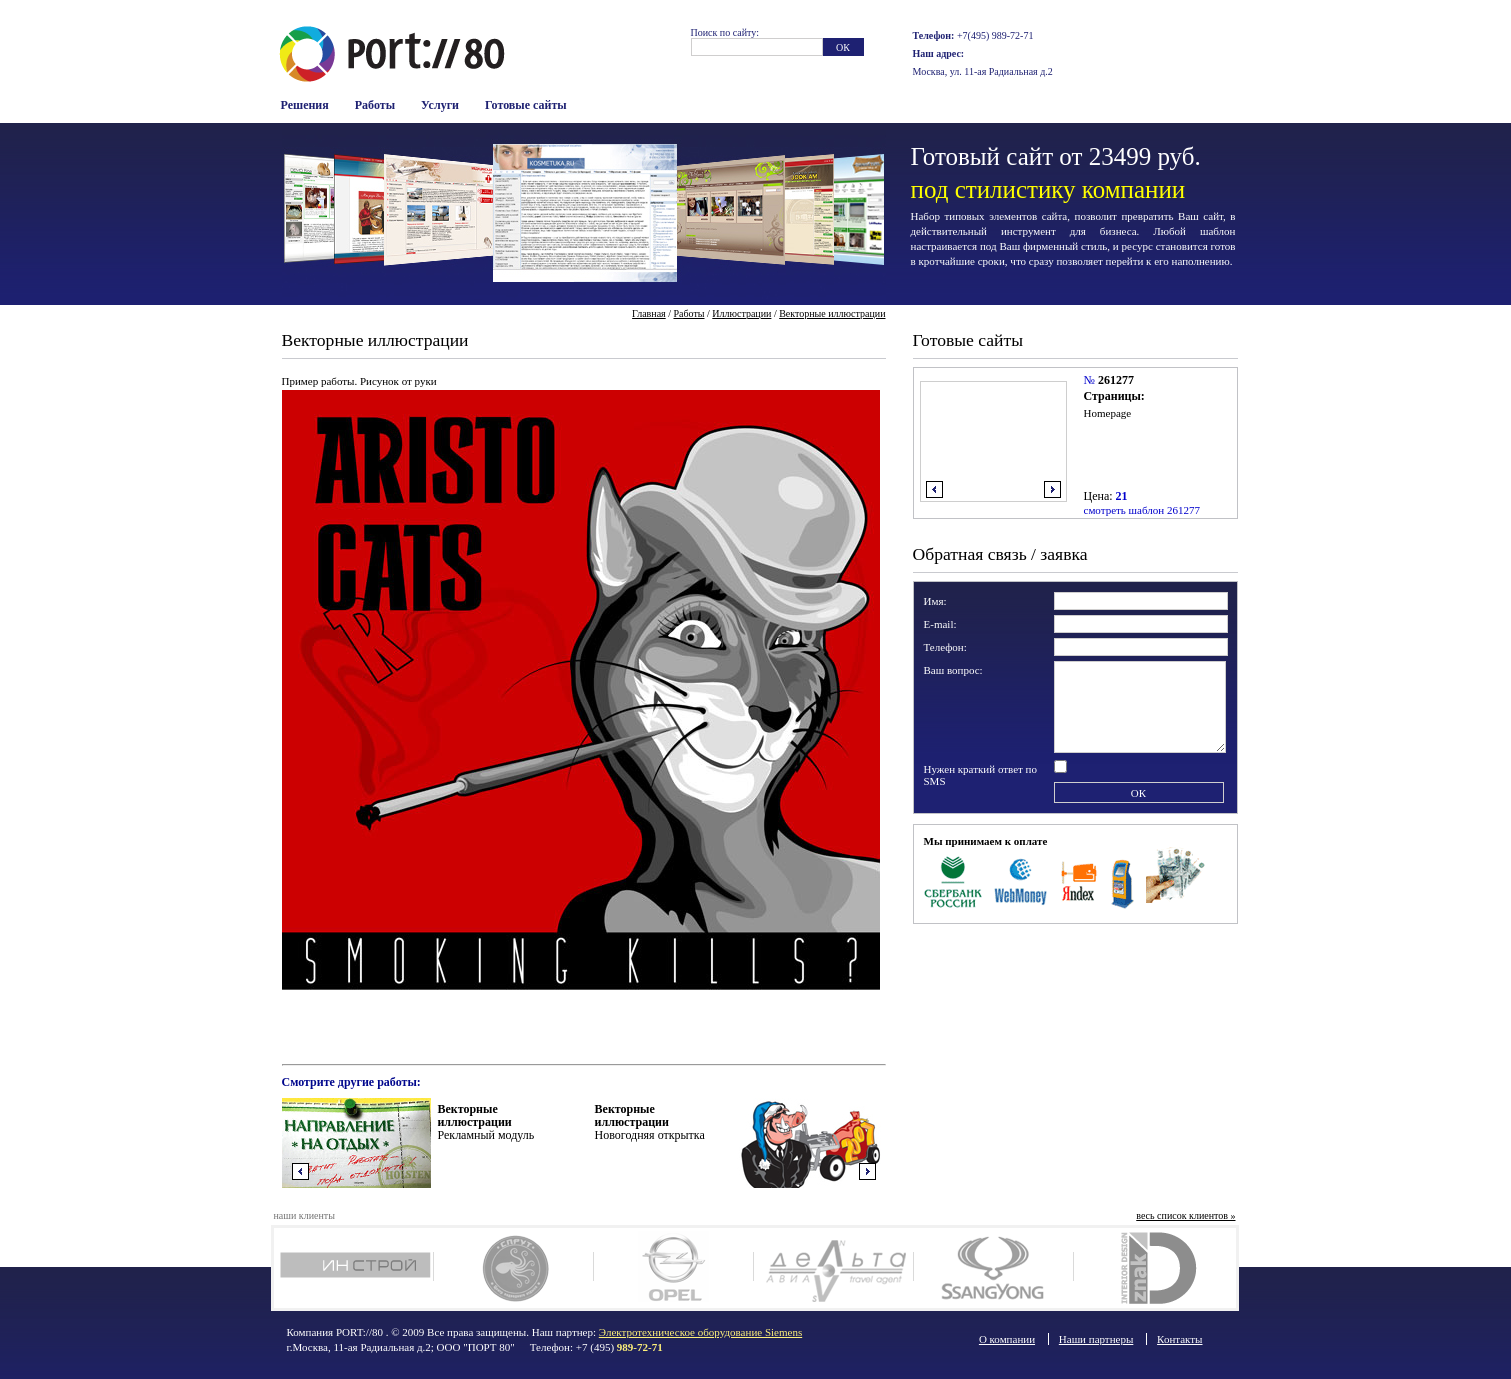  What do you see at coordinates (935, 601) in the screenshot?
I see `Имя:` at bounding box center [935, 601].